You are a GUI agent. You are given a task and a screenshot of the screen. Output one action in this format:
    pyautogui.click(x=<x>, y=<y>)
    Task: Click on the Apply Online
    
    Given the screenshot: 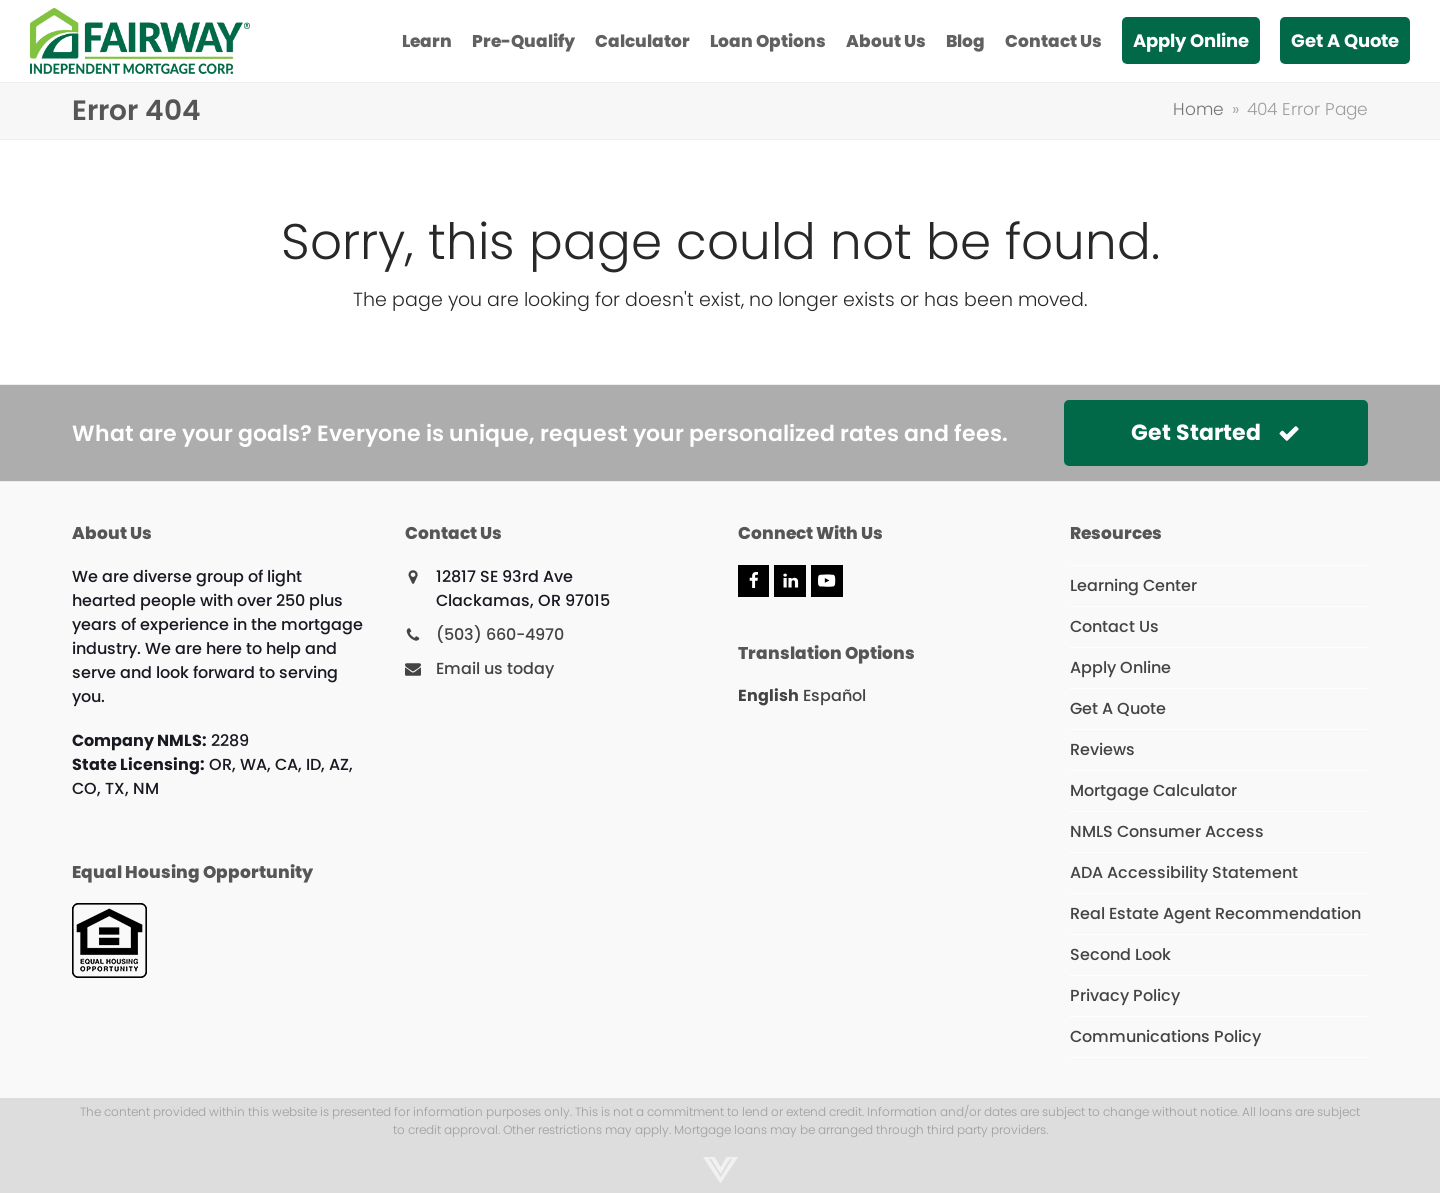 What is the action you would take?
    pyautogui.click(x=1120, y=667)
    